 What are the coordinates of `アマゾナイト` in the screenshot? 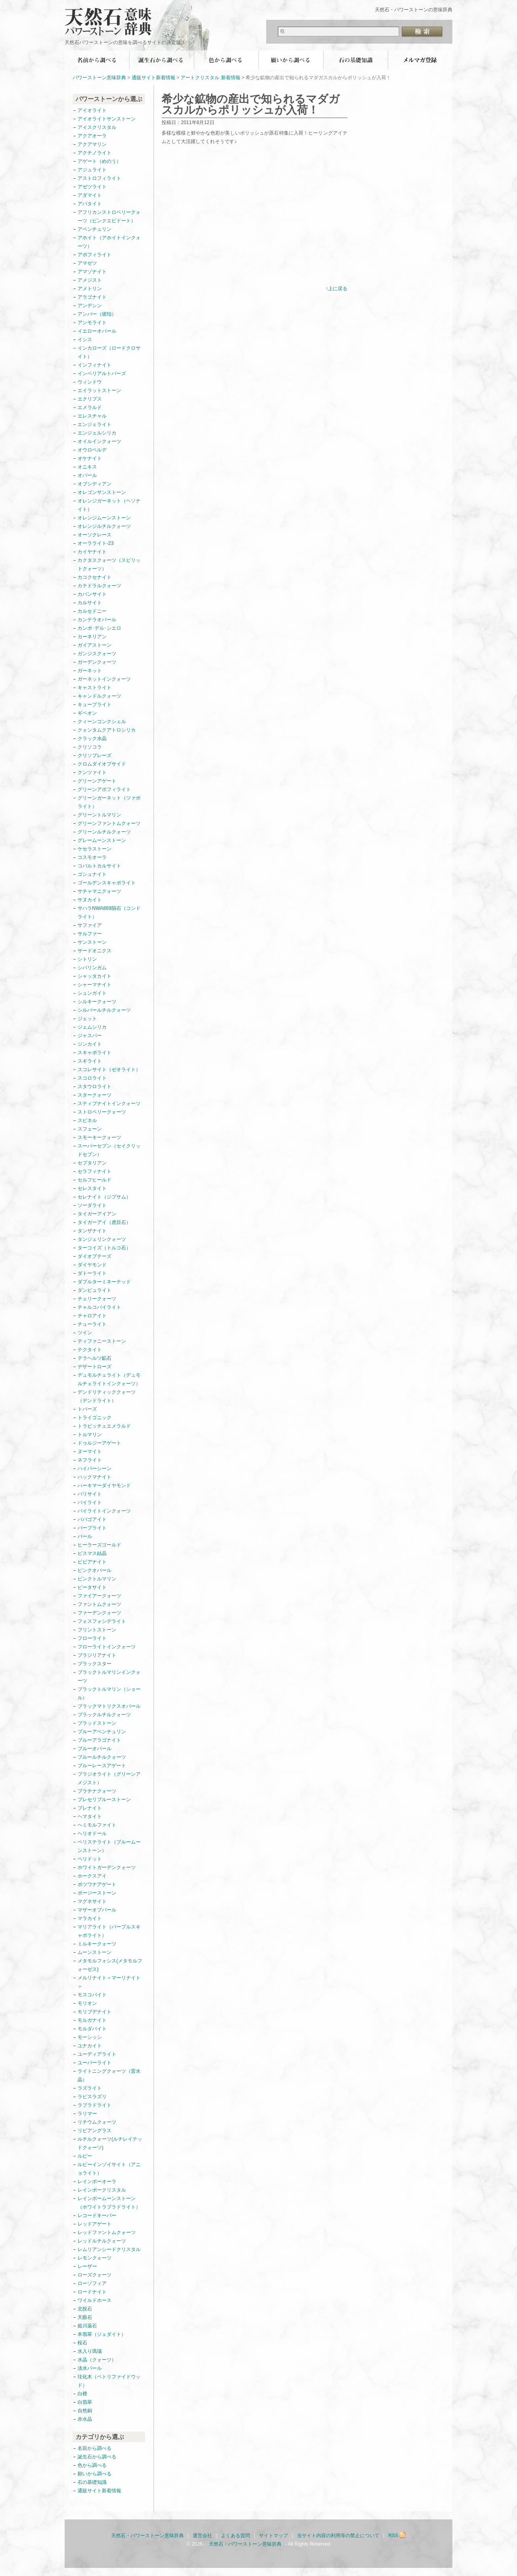 It's located at (92, 271).